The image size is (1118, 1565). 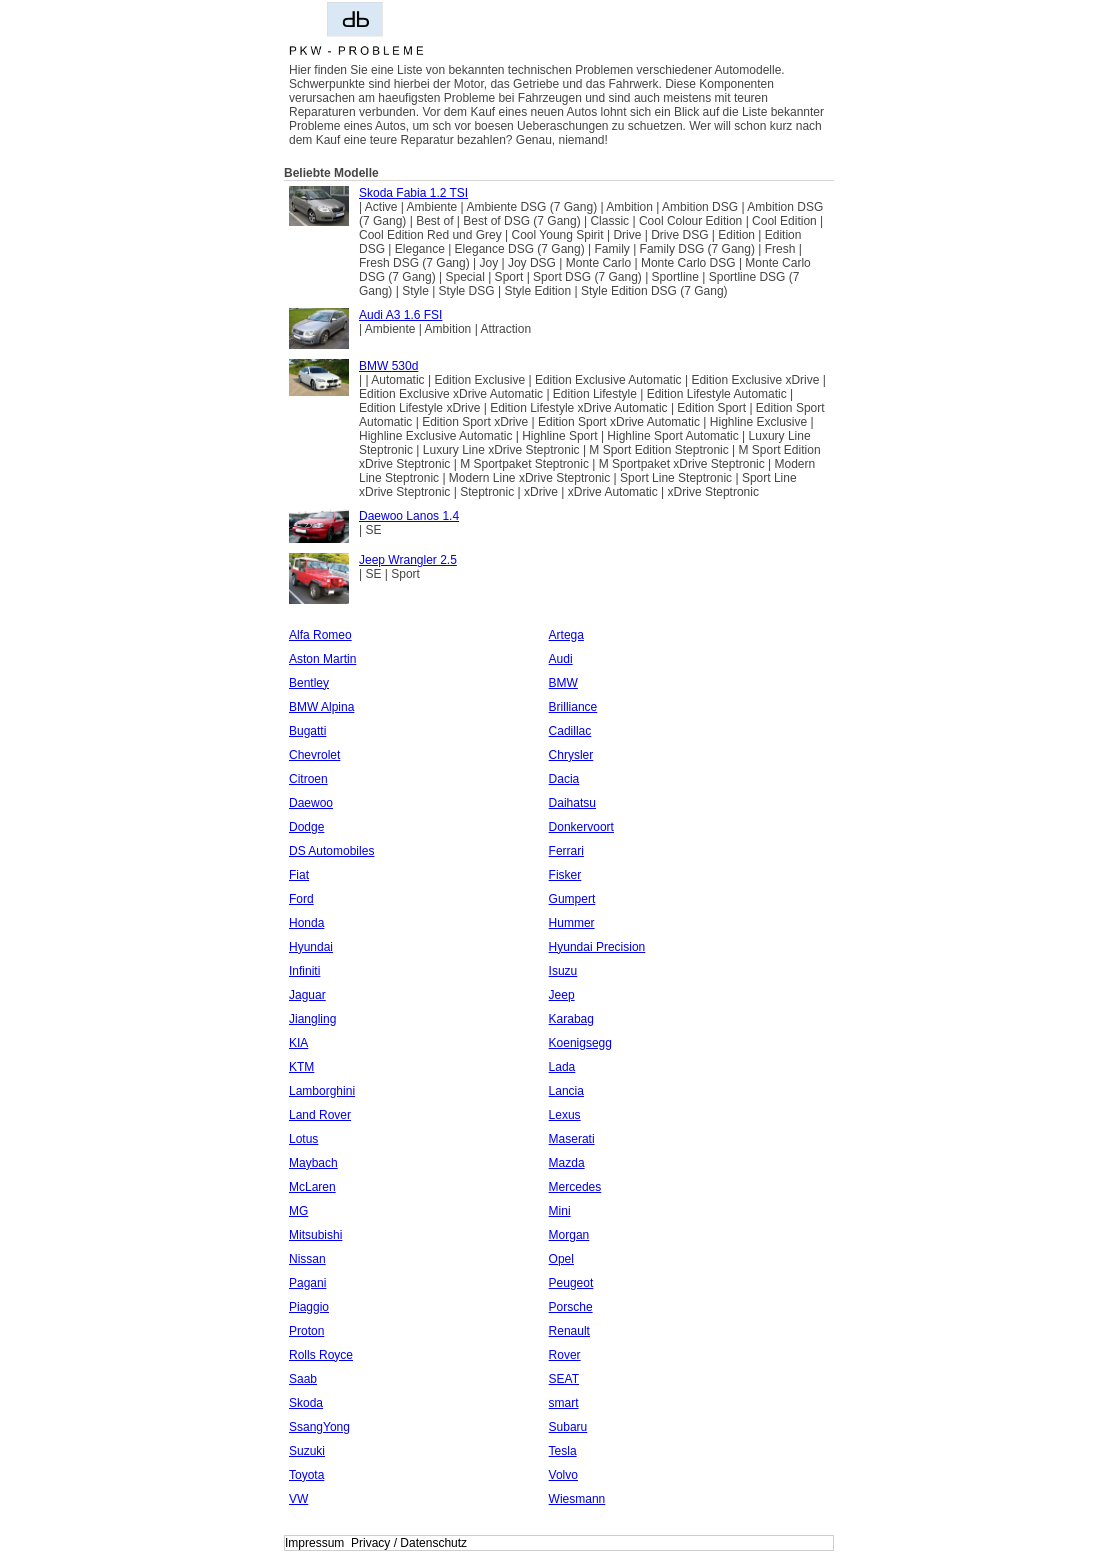 What do you see at coordinates (320, 1115) in the screenshot?
I see `Land Rover` at bounding box center [320, 1115].